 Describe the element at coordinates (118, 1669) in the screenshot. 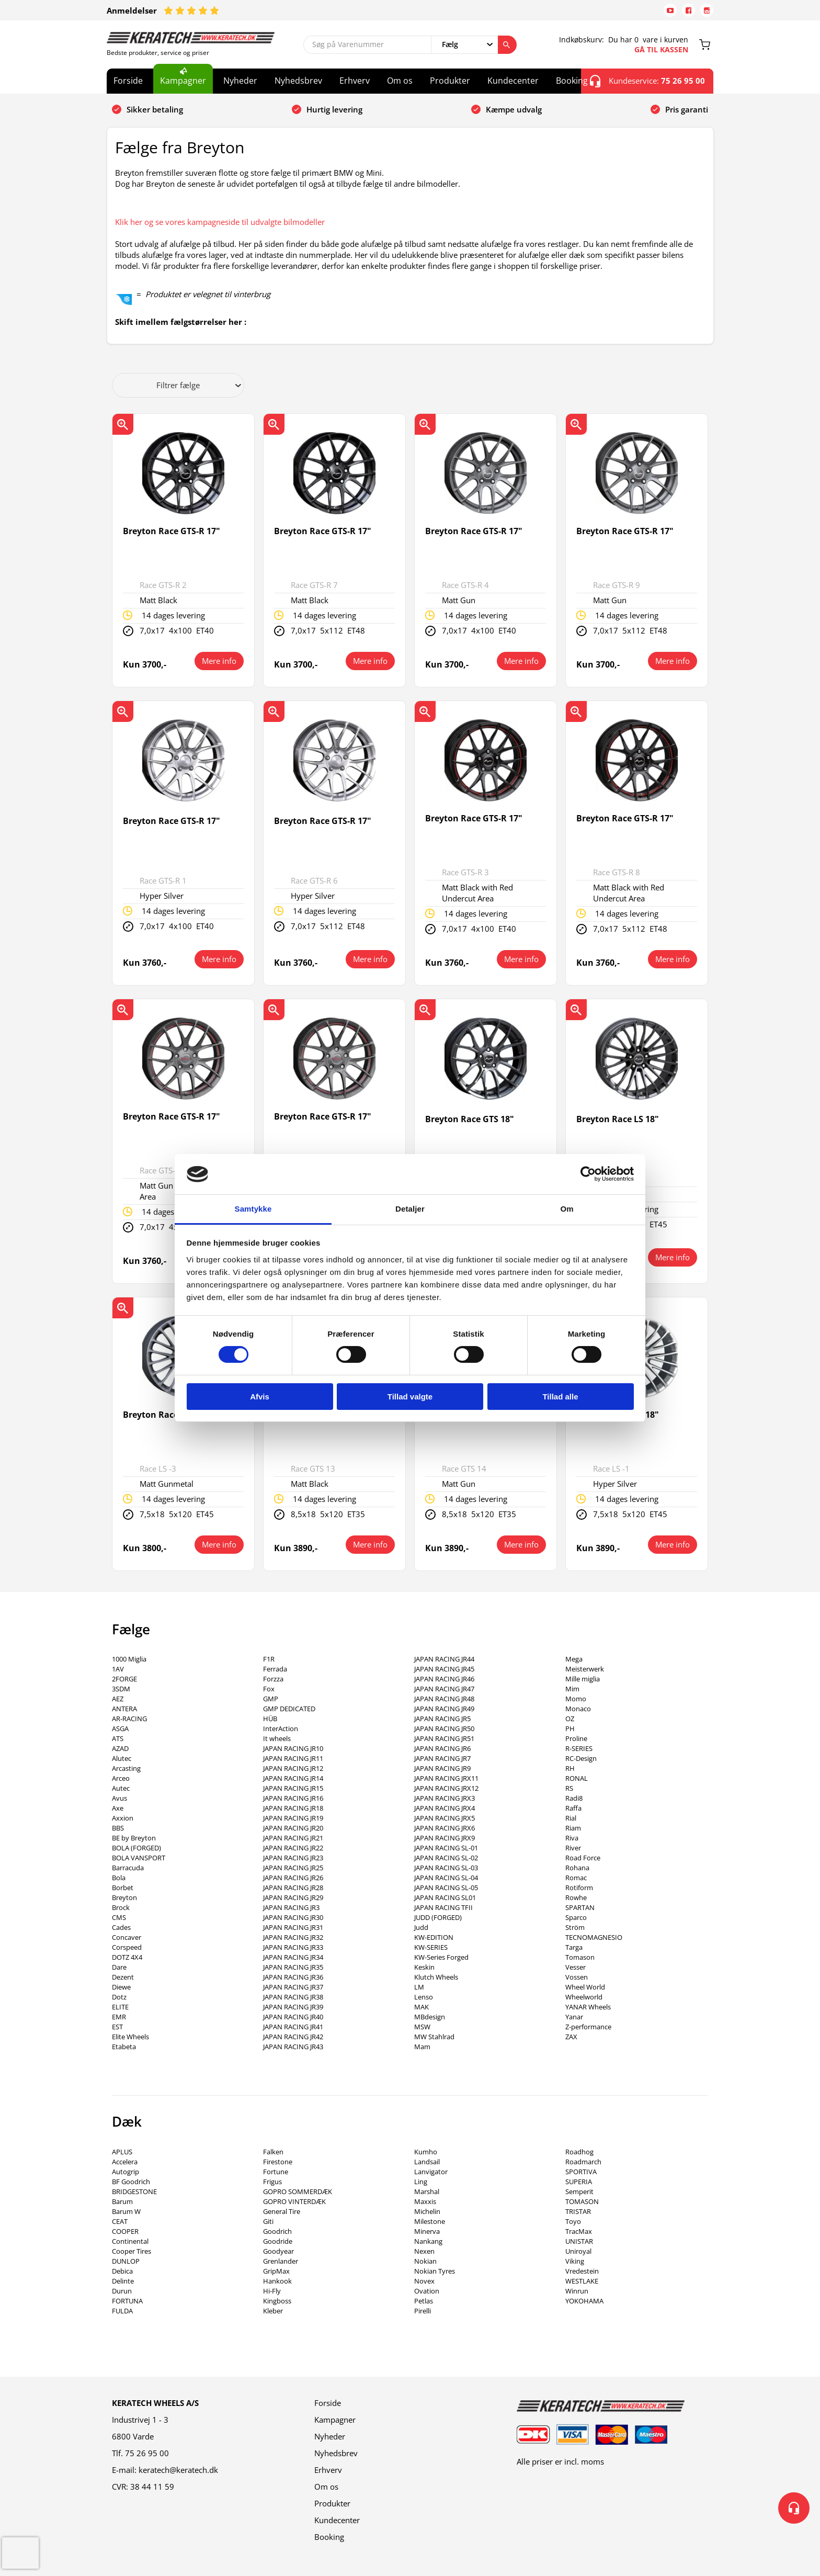

I see `1AV` at that location.